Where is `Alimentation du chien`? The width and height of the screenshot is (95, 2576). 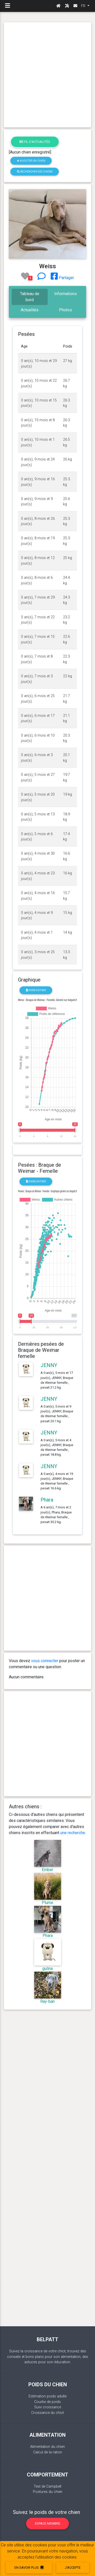 Alimentation du chien is located at coordinates (47, 2447).